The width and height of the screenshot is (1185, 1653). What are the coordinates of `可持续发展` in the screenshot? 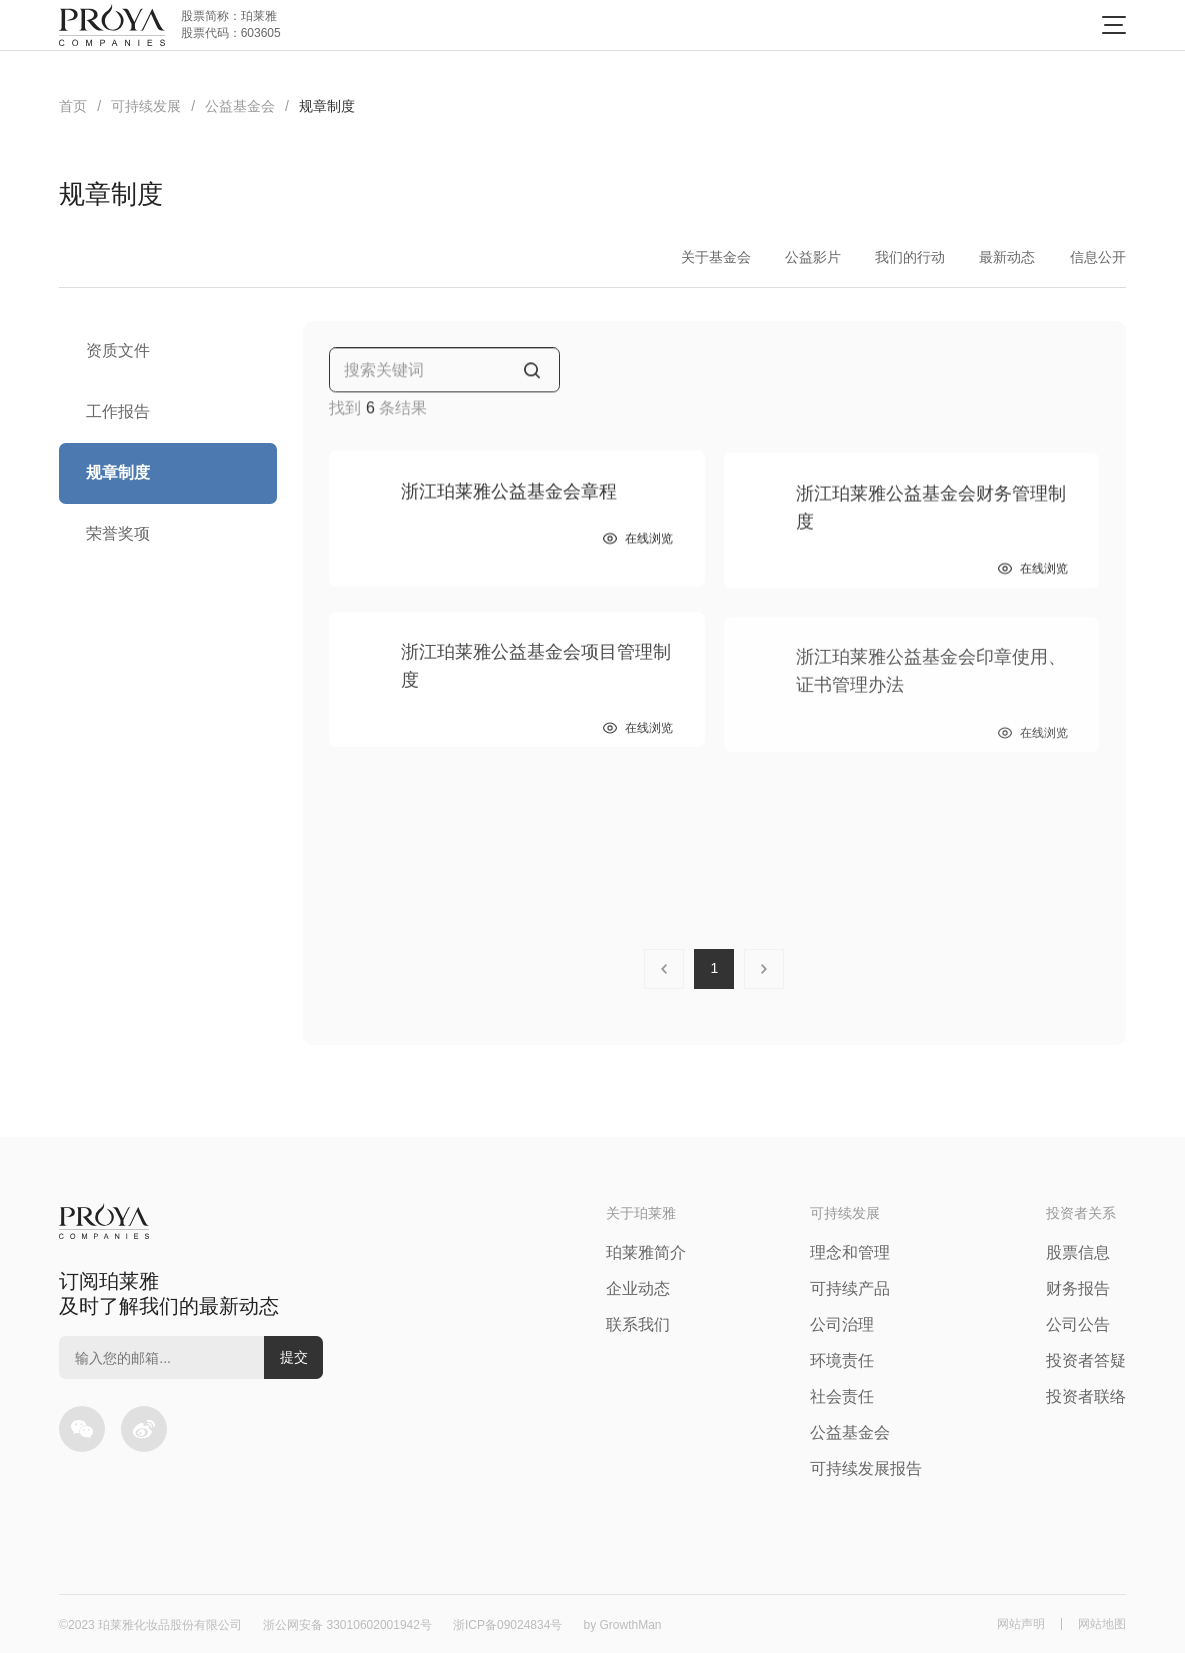 It's located at (146, 106).